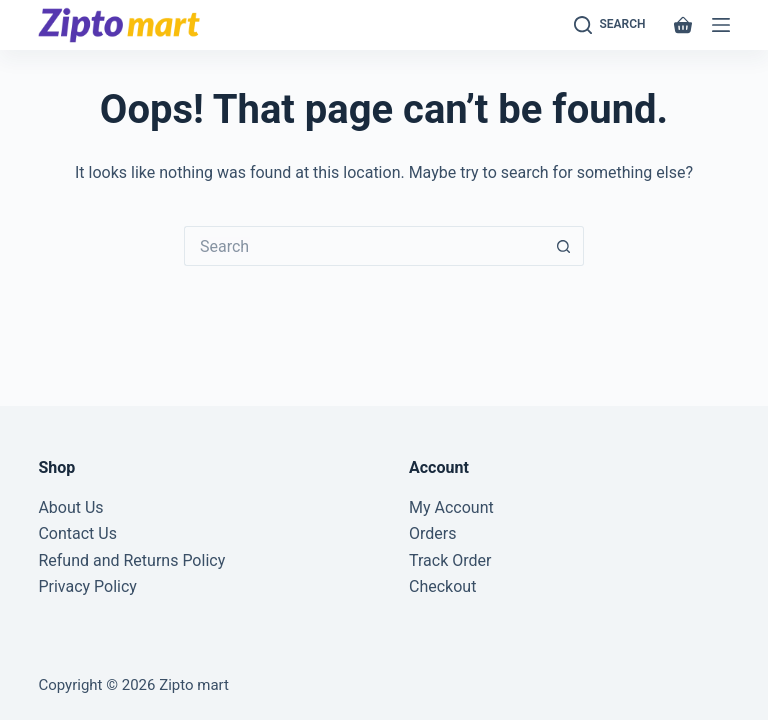 Image resolution: width=768 pixels, height=720 pixels. What do you see at coordinates (610, 25) in the screenshot?
I see `[Search]` at bounding box center [610, 25].